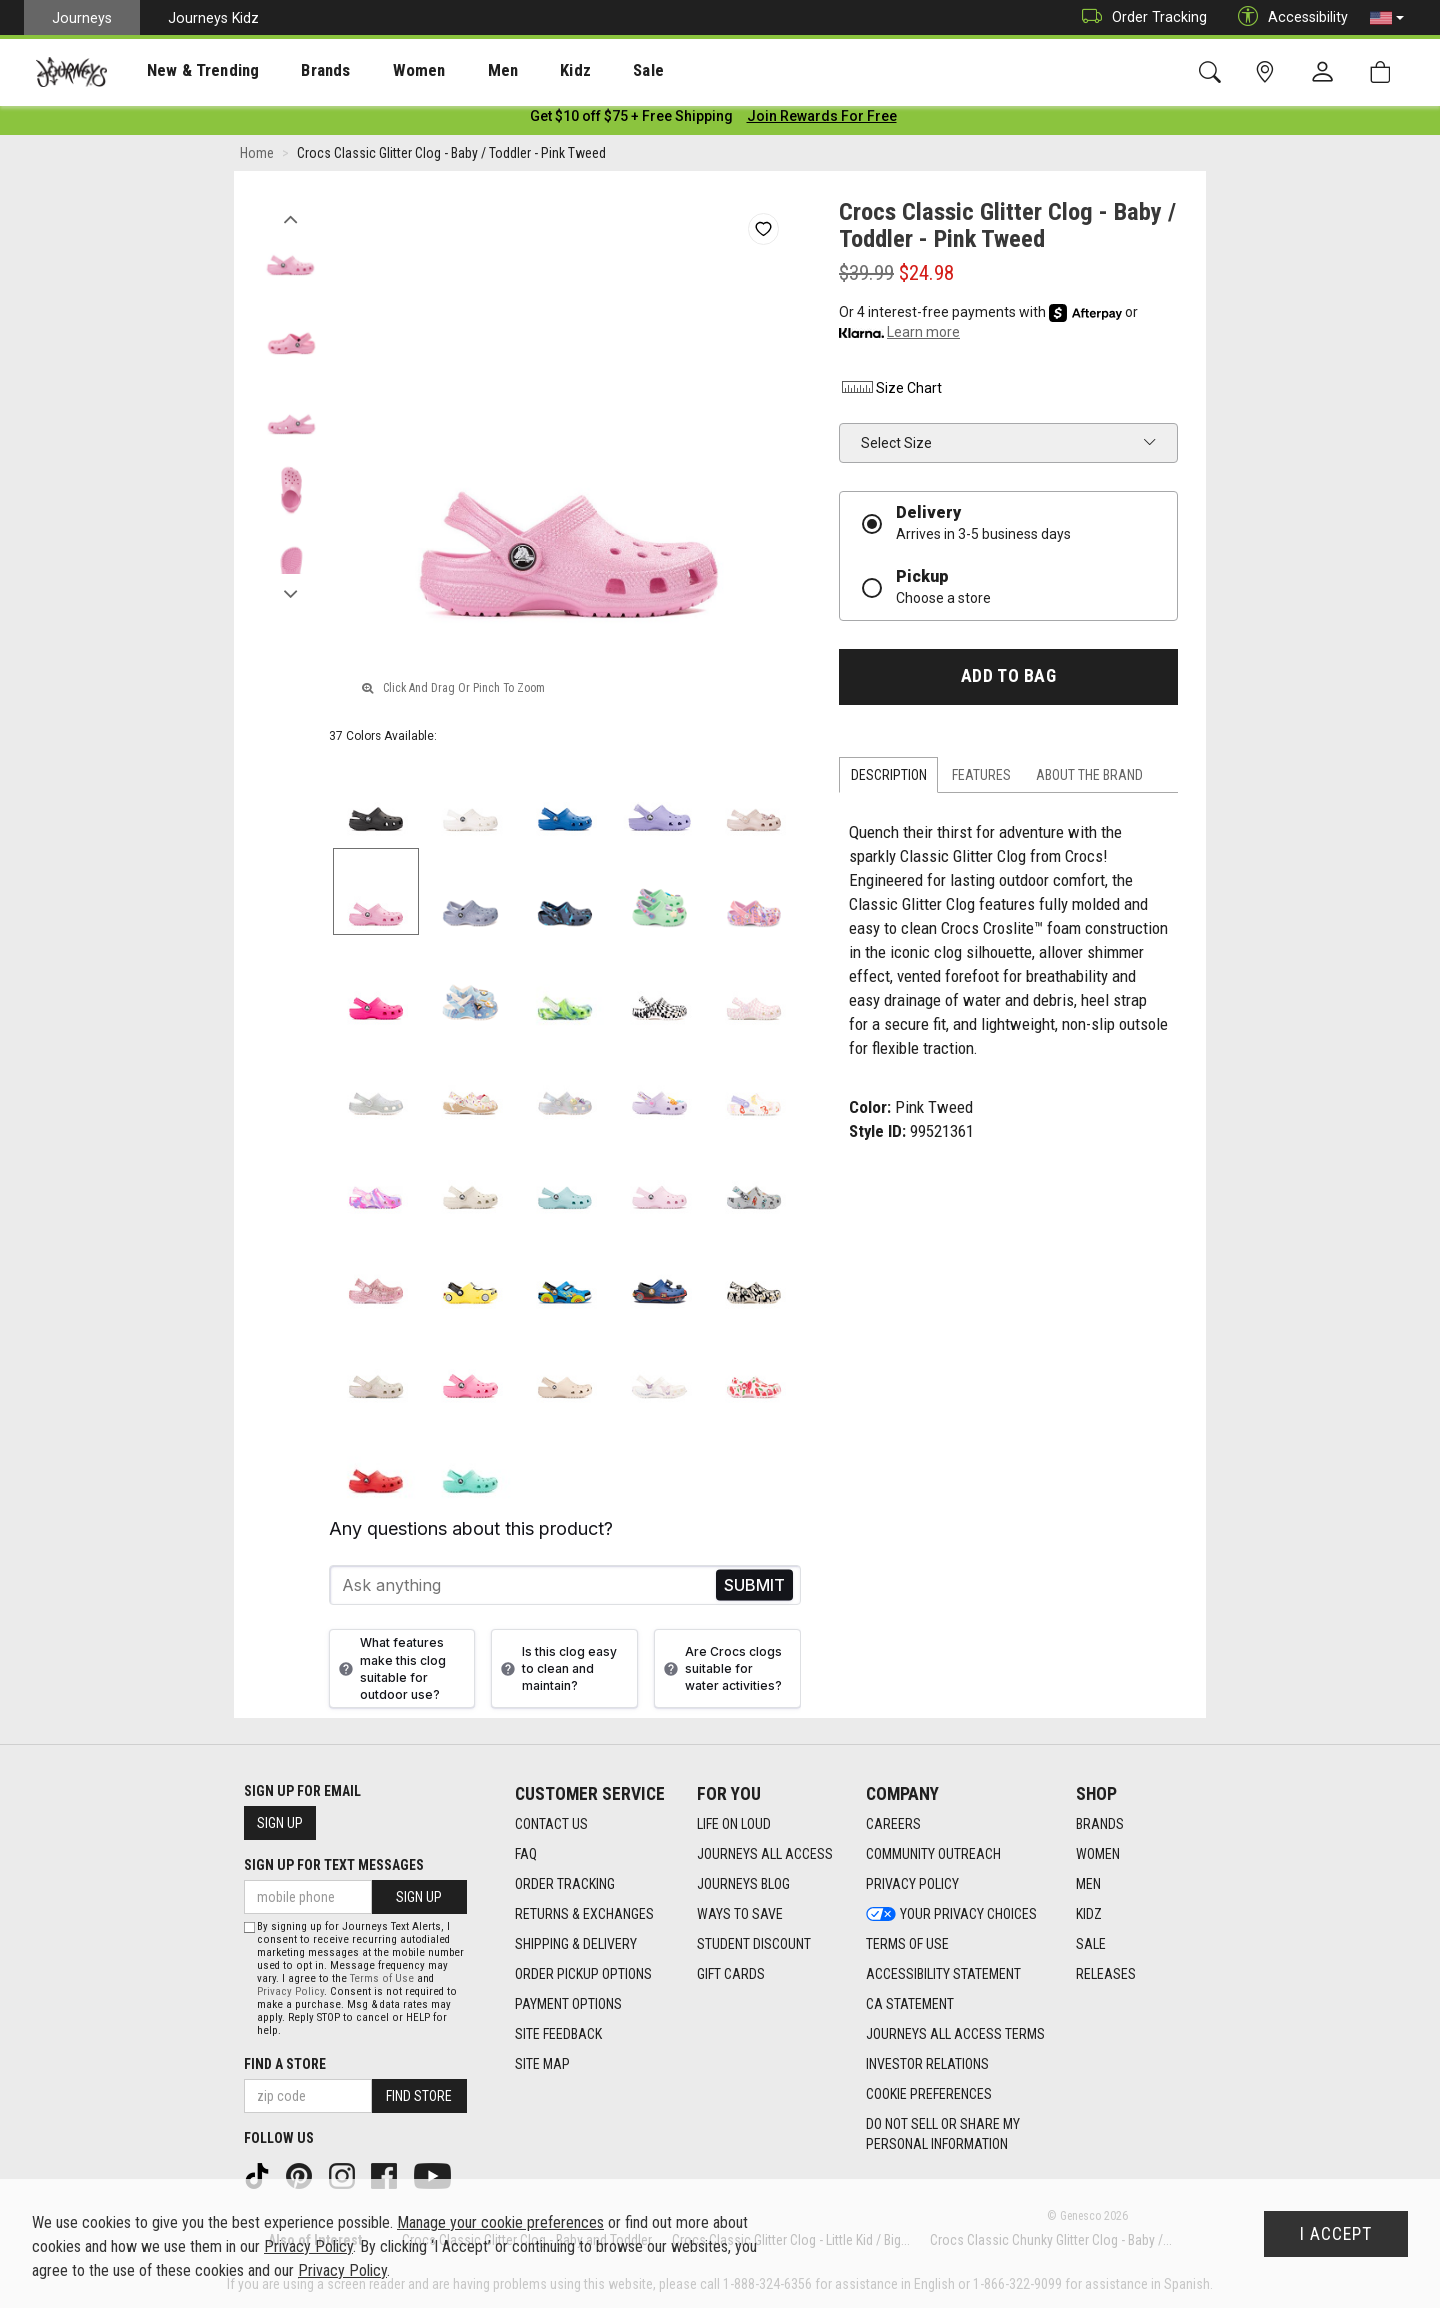 The width and height of the screenshot is (1440, 2308). I want to click on Men [menuitem], so click(450, 71).